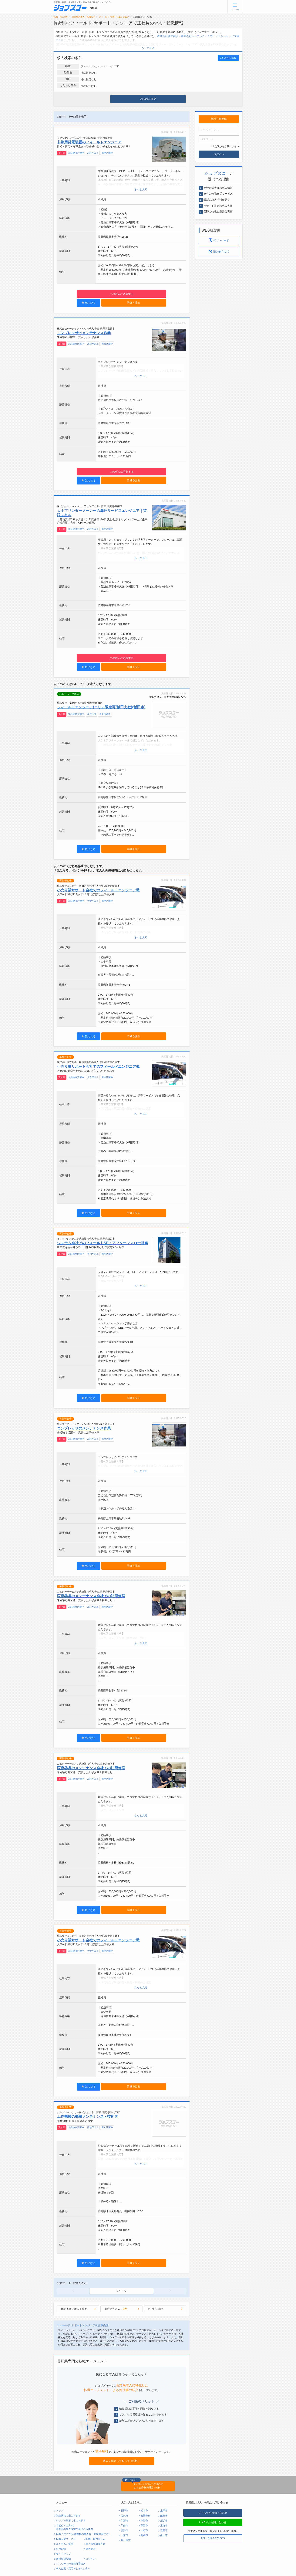  I want to click on 転職ノウハウ(応募書類の書き方・面接対策など), so click(82, 2534).